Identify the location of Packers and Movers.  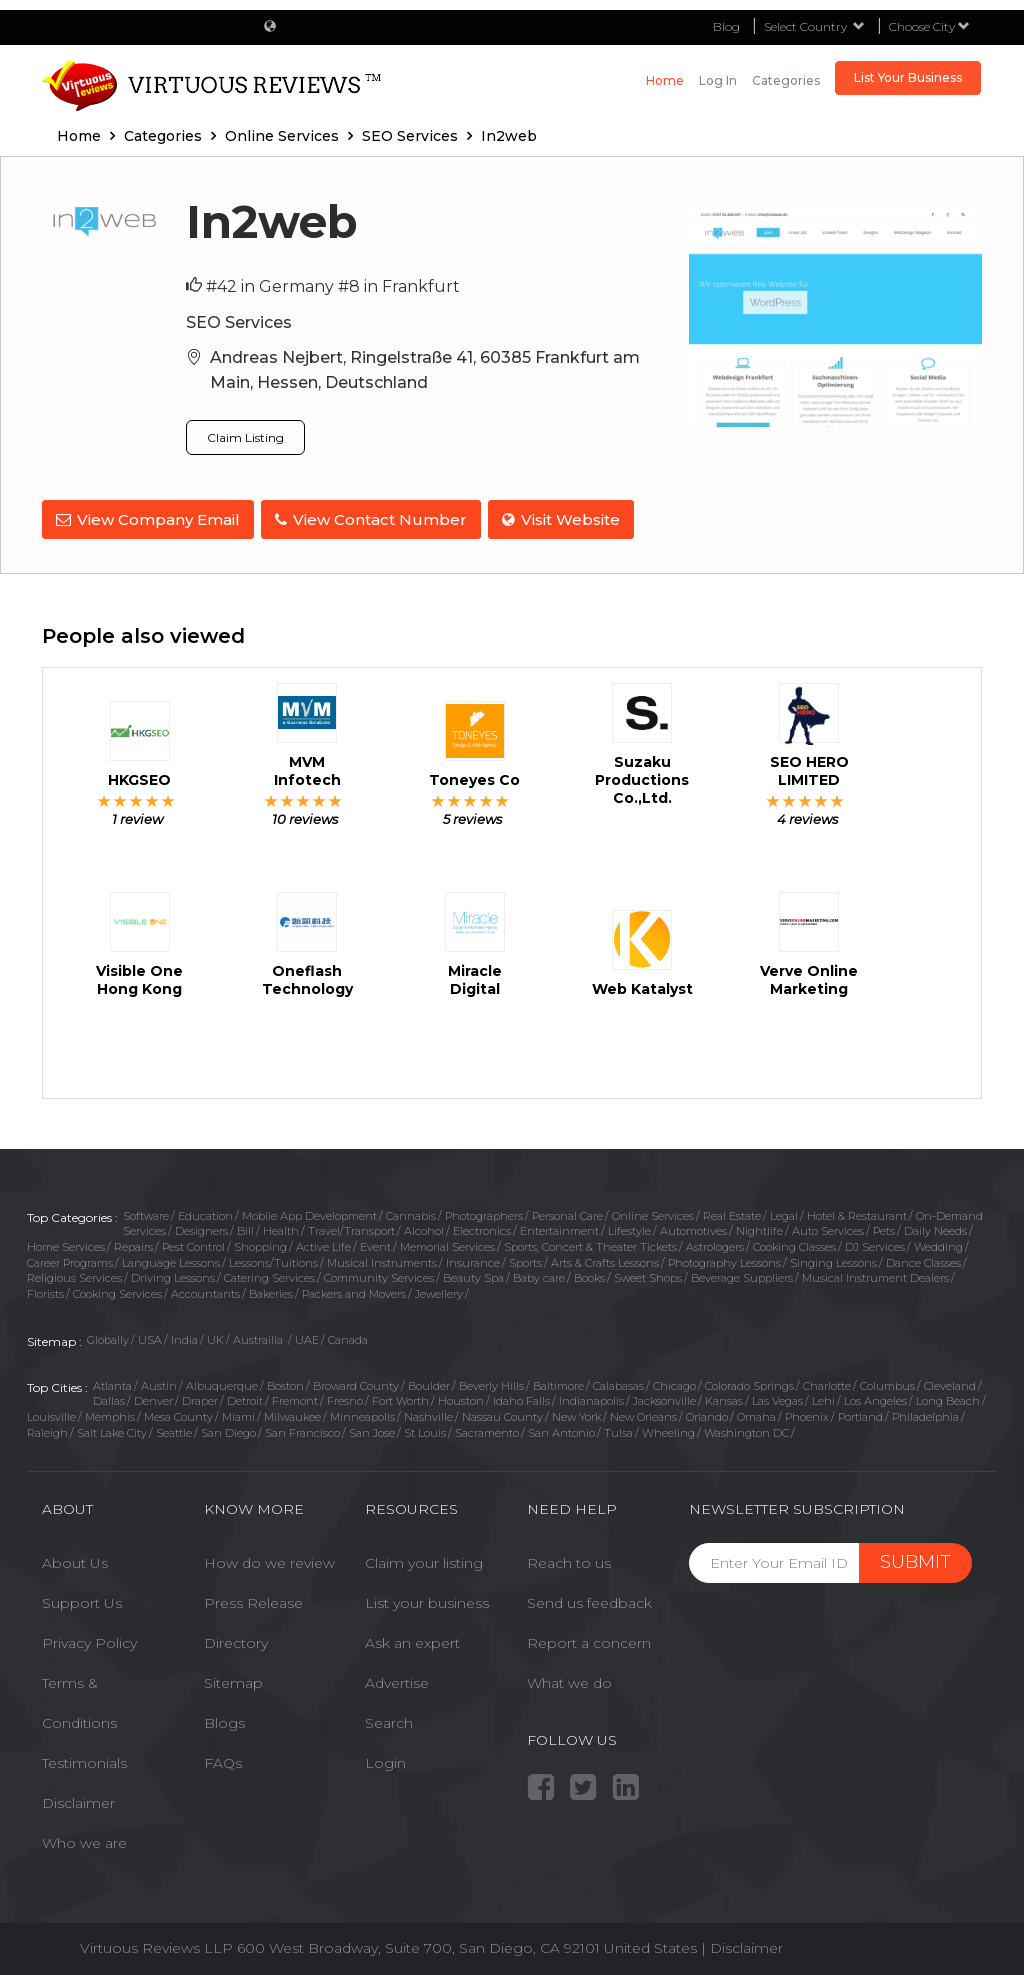
(354, 1291).